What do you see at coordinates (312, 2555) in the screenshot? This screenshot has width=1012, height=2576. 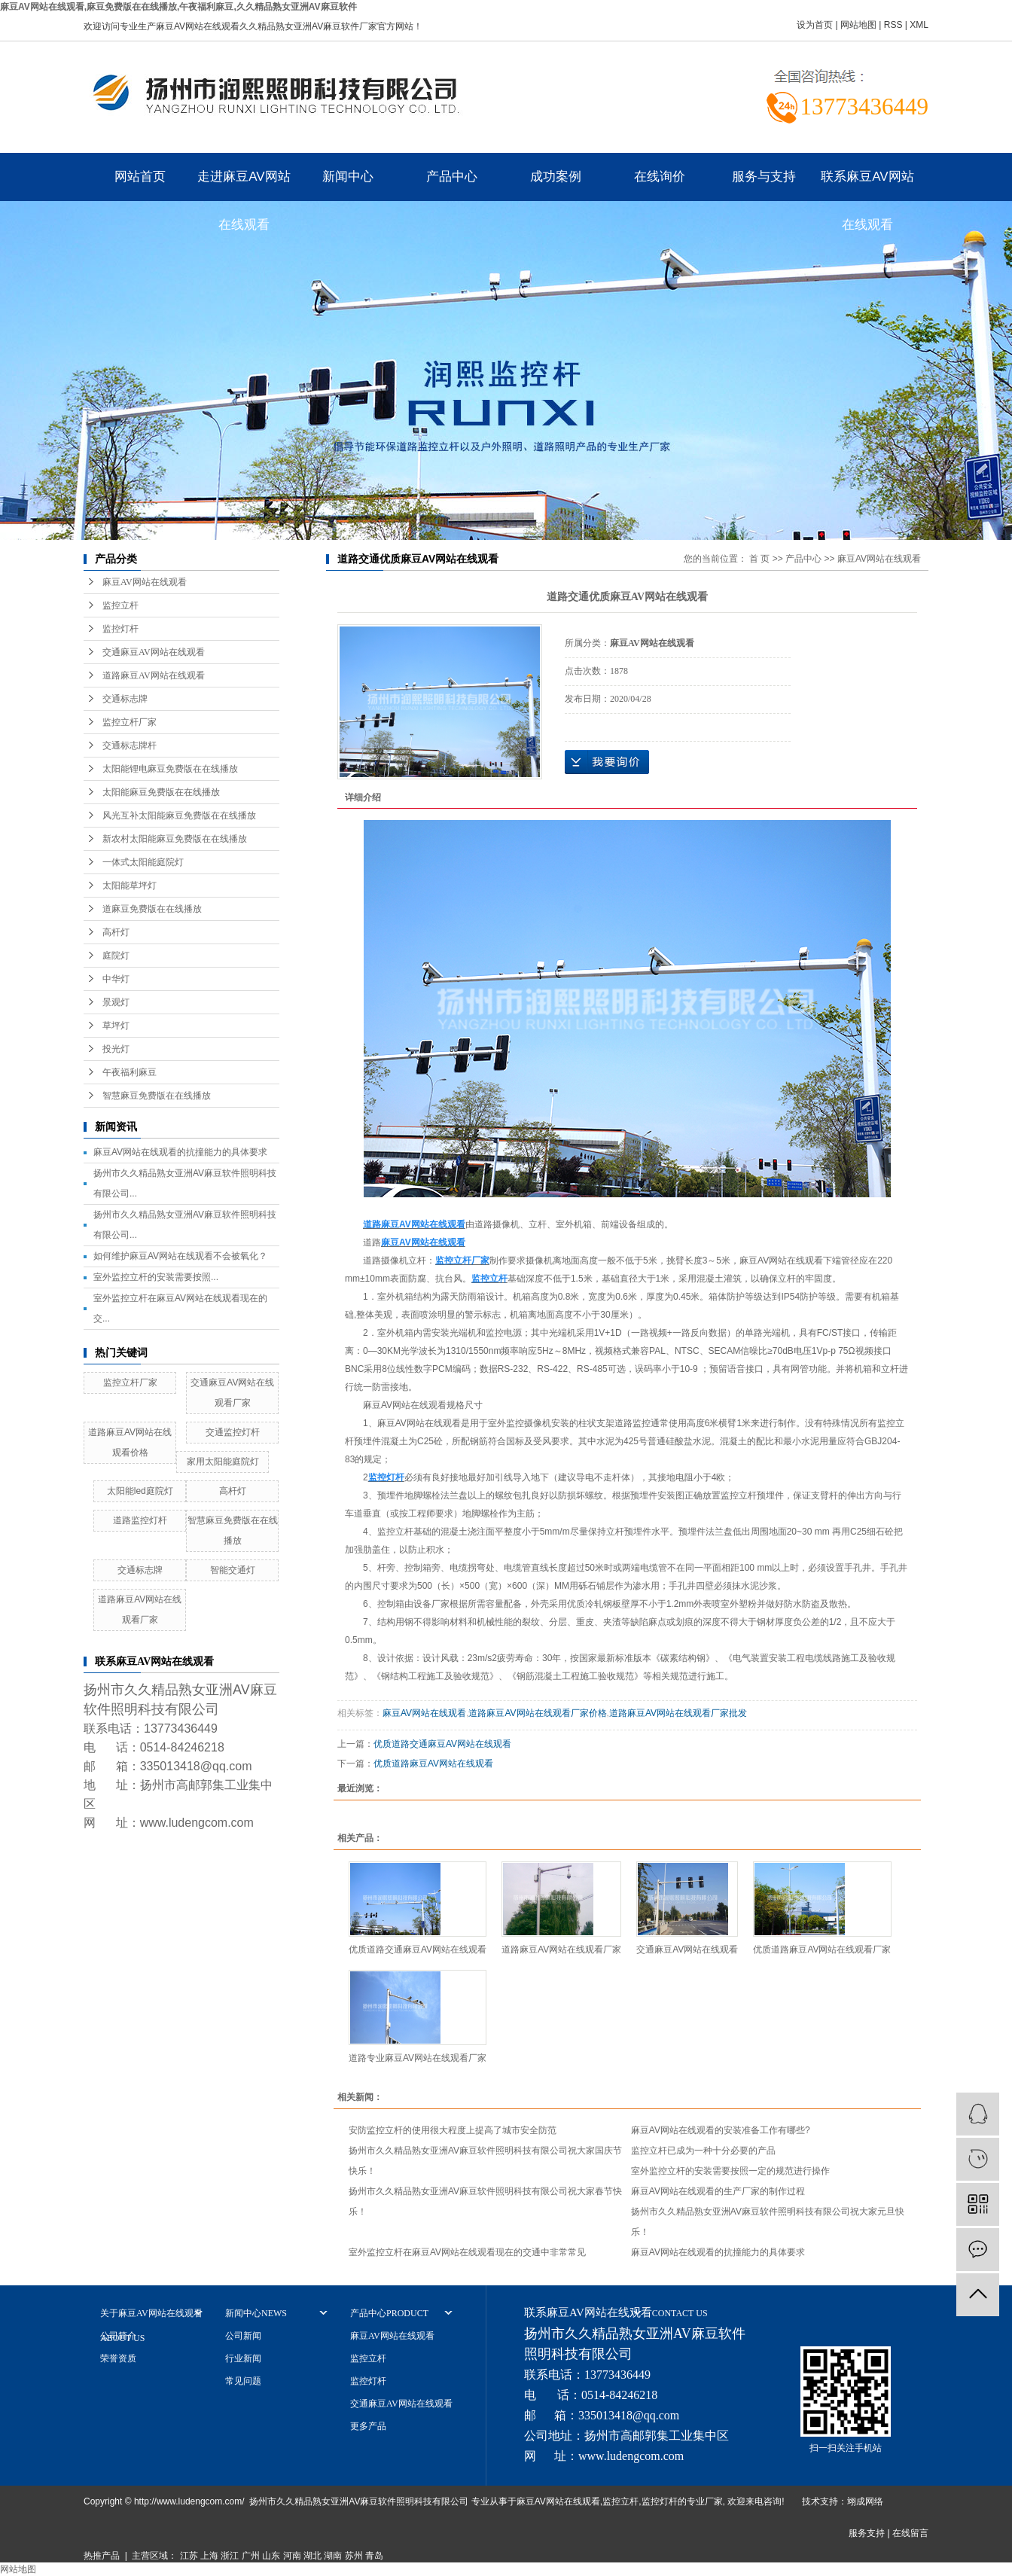 I see `湖北` at bounding box center [312, 2555].